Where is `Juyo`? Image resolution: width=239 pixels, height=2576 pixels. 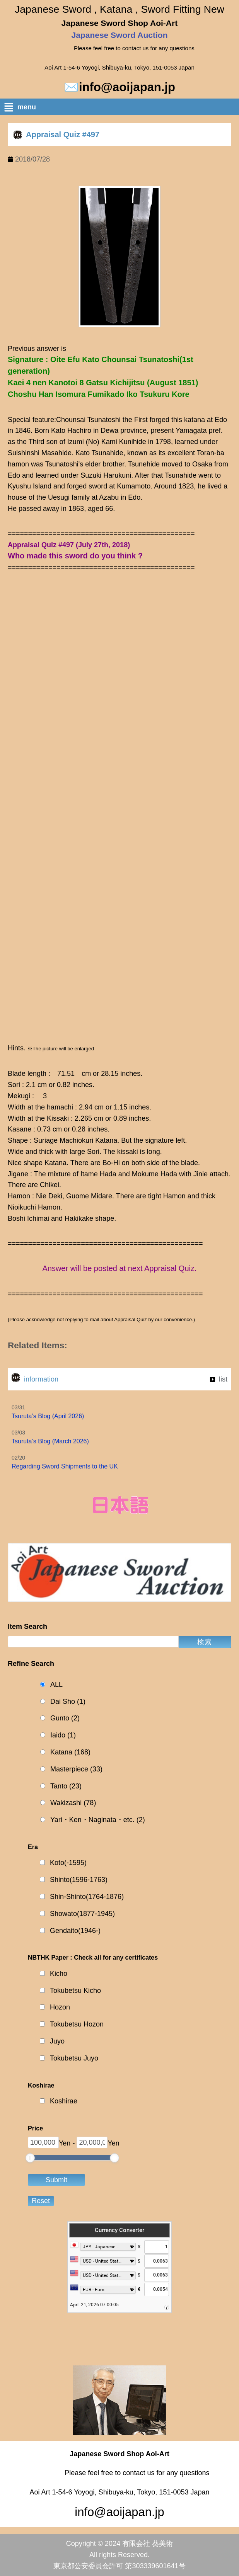 Juyo is located at coordinates (57, 2041).